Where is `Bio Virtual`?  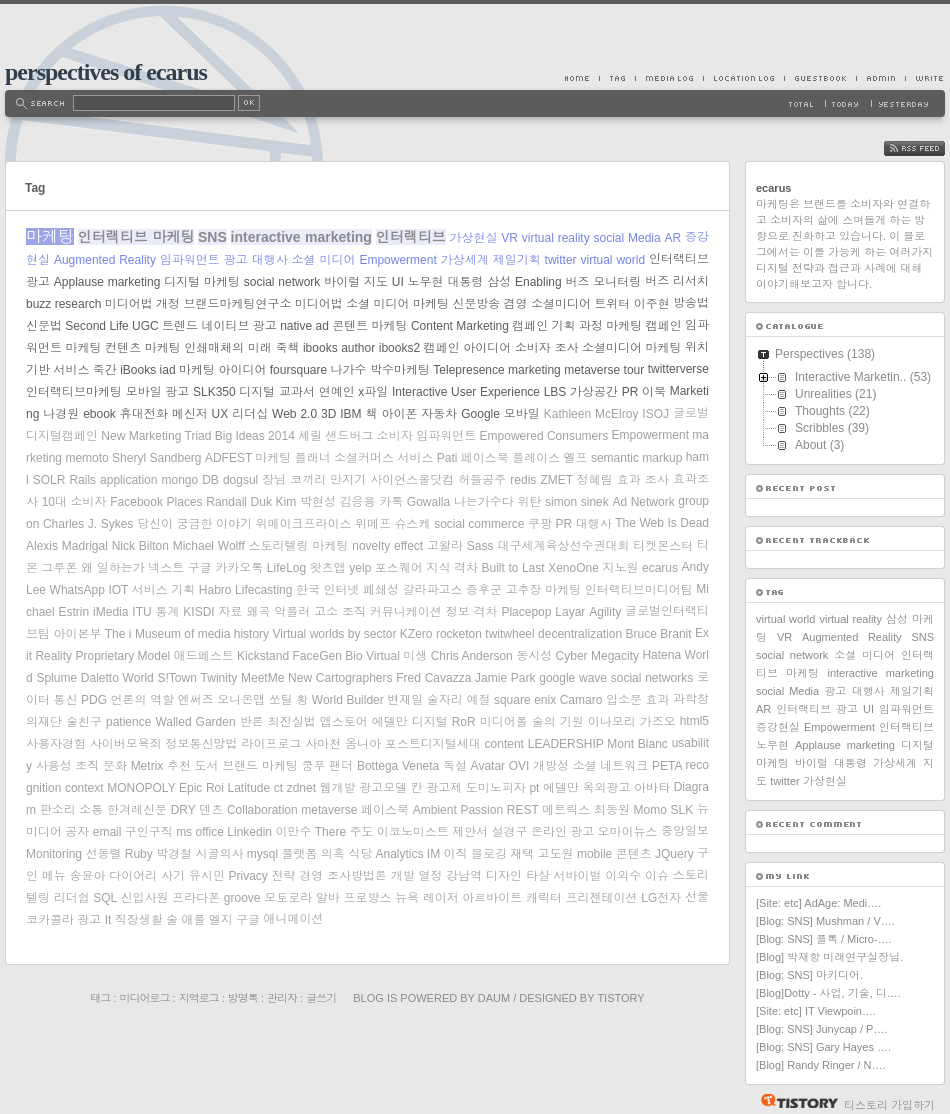
Bio Virtual is located at coordinates (372, 656).